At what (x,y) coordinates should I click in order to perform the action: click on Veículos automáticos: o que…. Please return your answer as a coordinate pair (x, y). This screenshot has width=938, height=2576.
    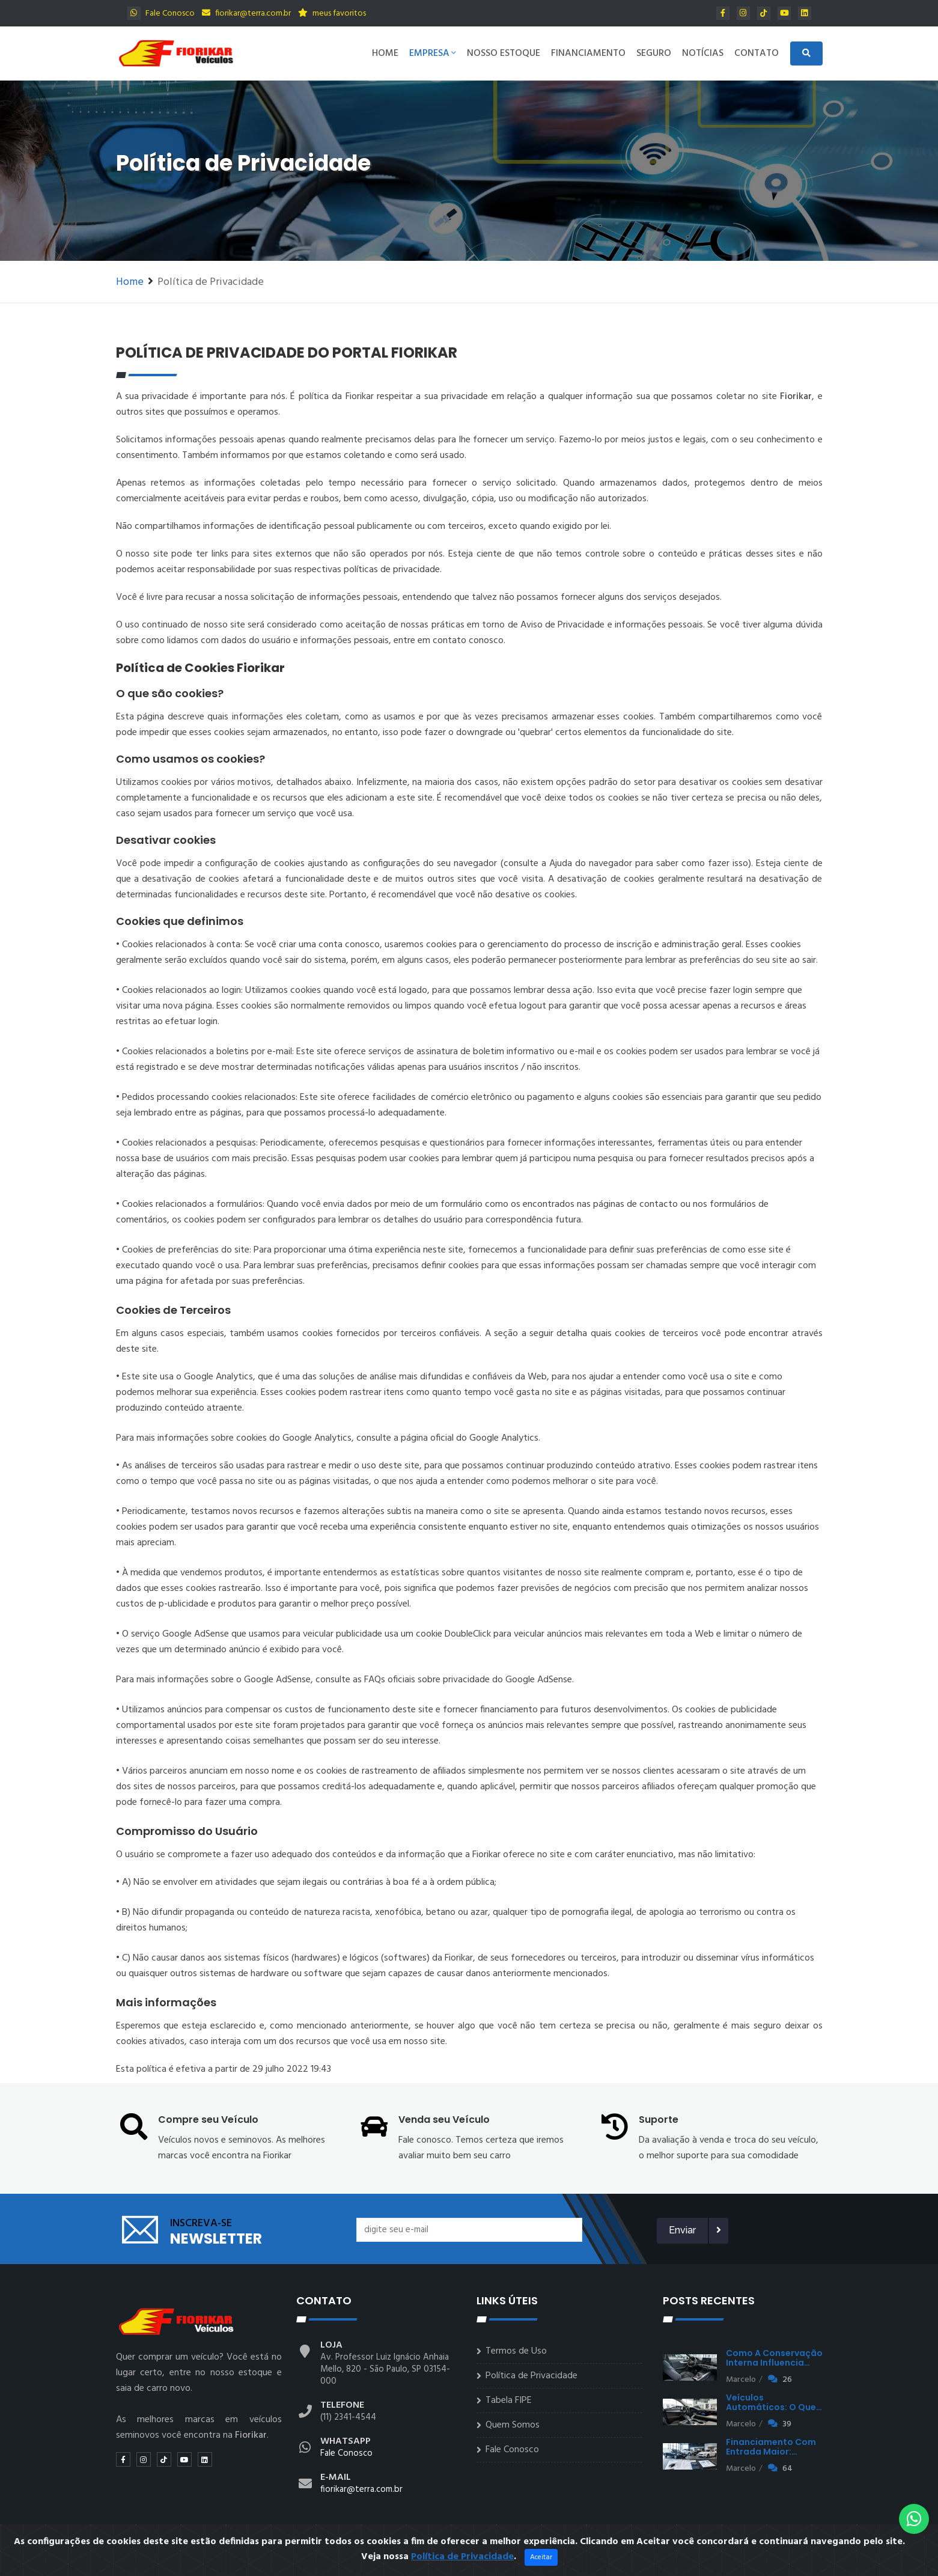
    Looking at the image, I should click on (774, 2402).